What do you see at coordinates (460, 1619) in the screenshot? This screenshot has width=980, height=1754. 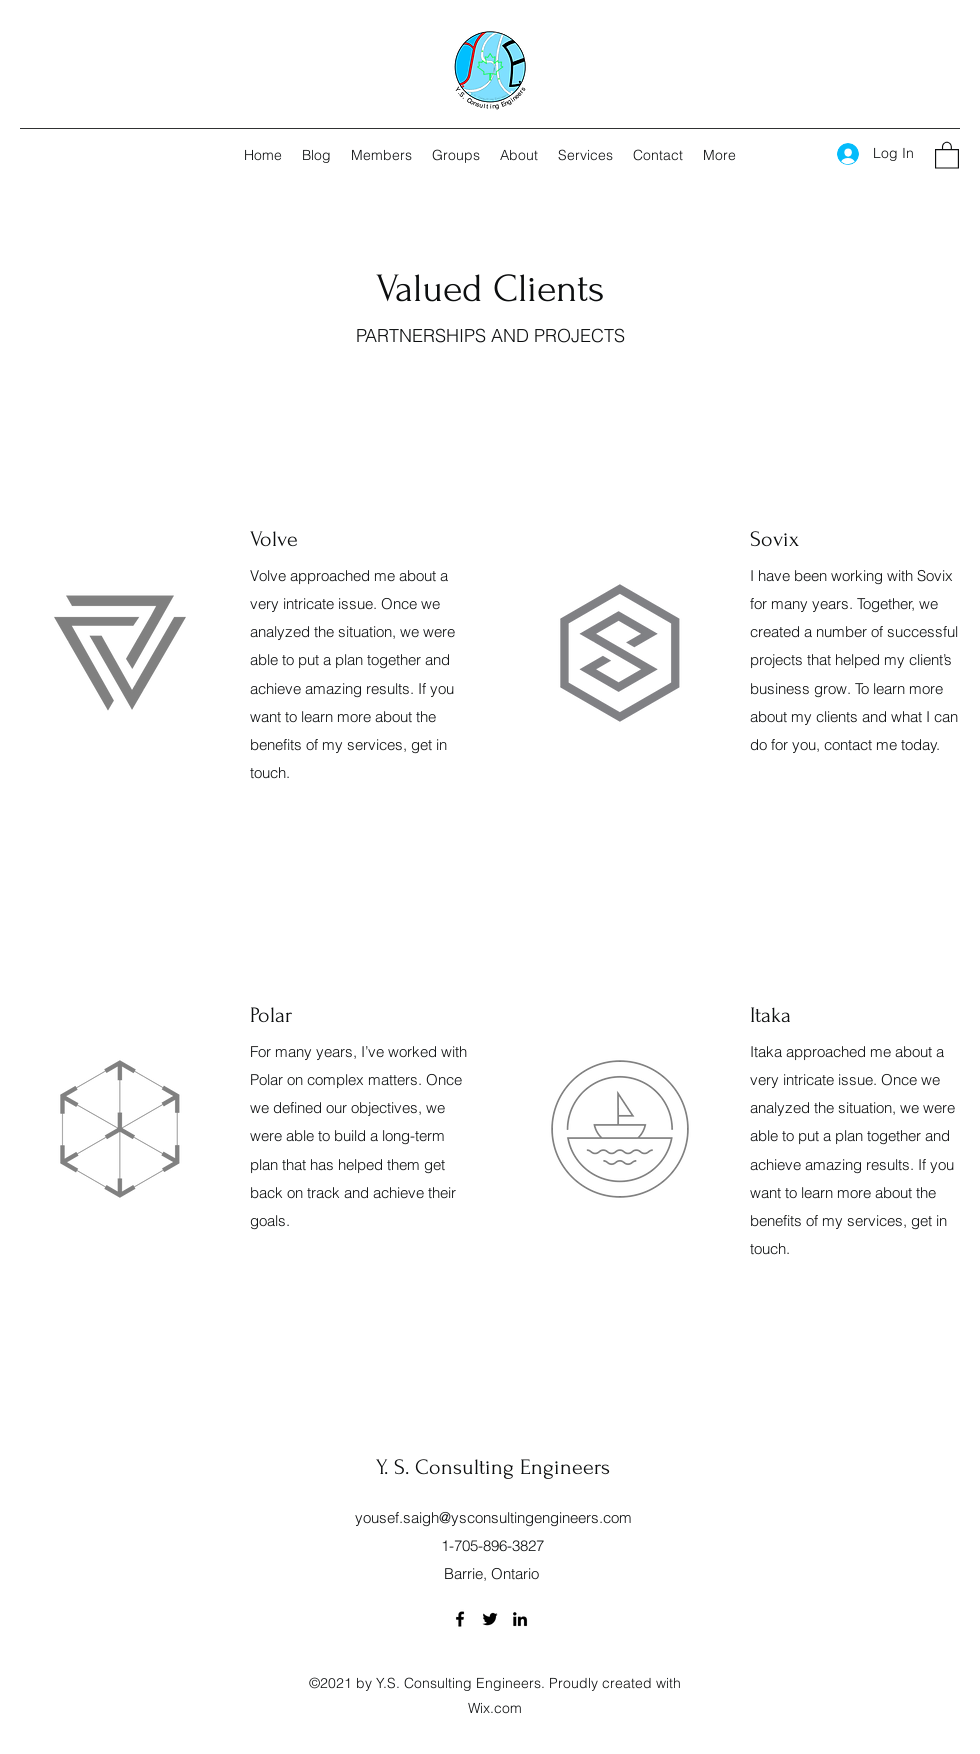 I see `[Facebook]` at bounding box center [460, 1619].